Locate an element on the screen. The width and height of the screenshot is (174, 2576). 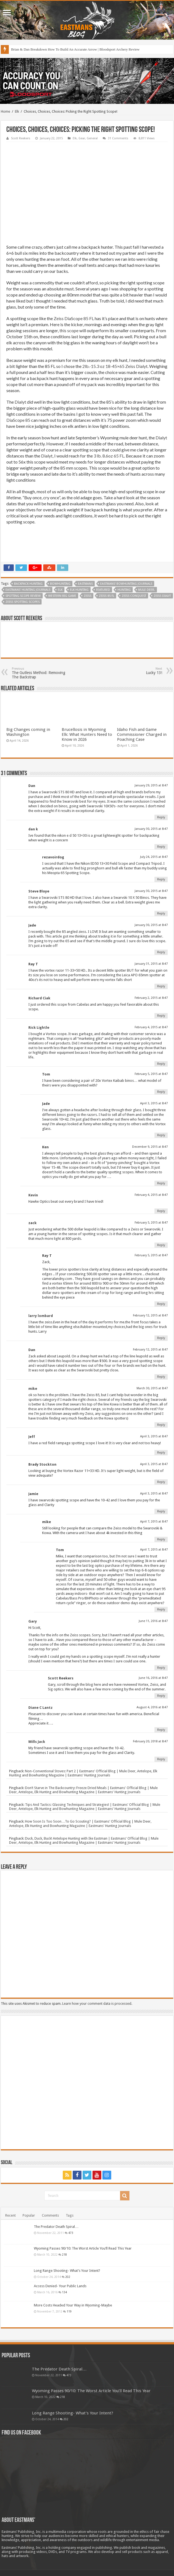
Idaho Fish and Game Commissioner Charged in Poaching Case is located at coordinates (142, 734).